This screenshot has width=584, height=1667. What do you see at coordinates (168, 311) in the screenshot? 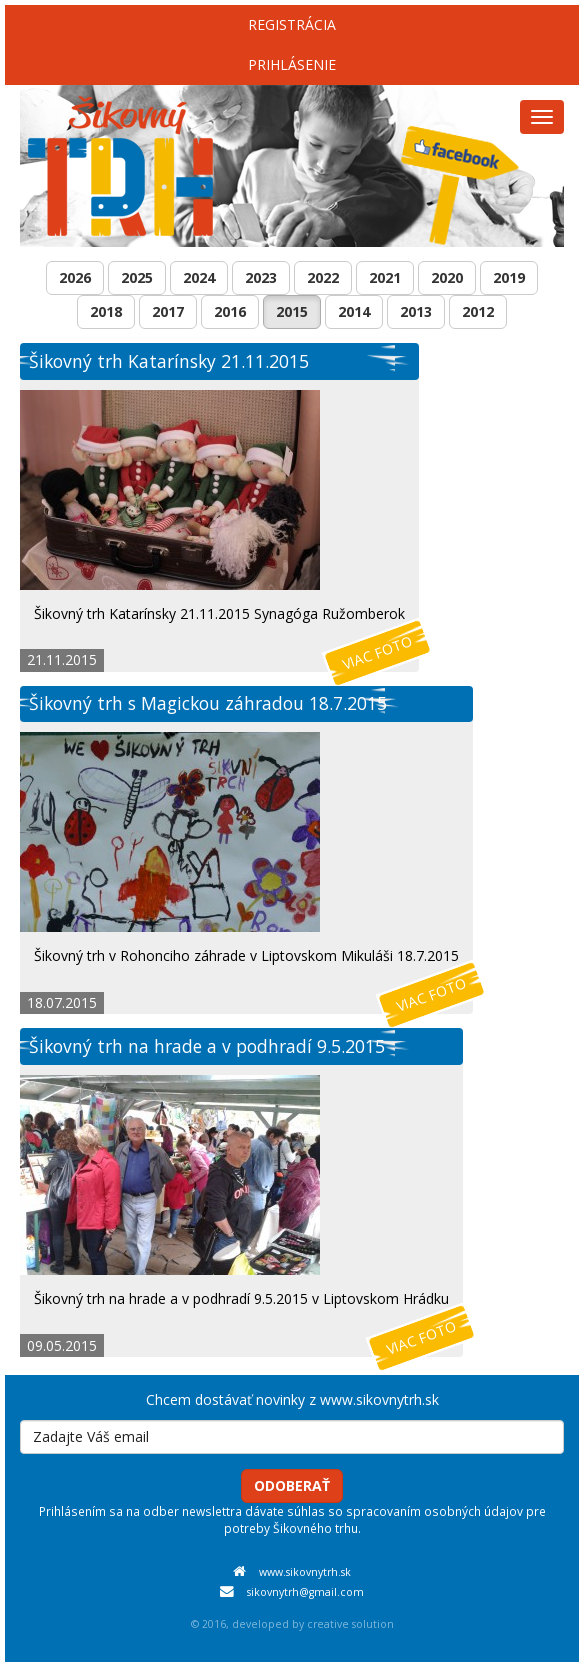
I see `2017` at bounding box center [168, 311].